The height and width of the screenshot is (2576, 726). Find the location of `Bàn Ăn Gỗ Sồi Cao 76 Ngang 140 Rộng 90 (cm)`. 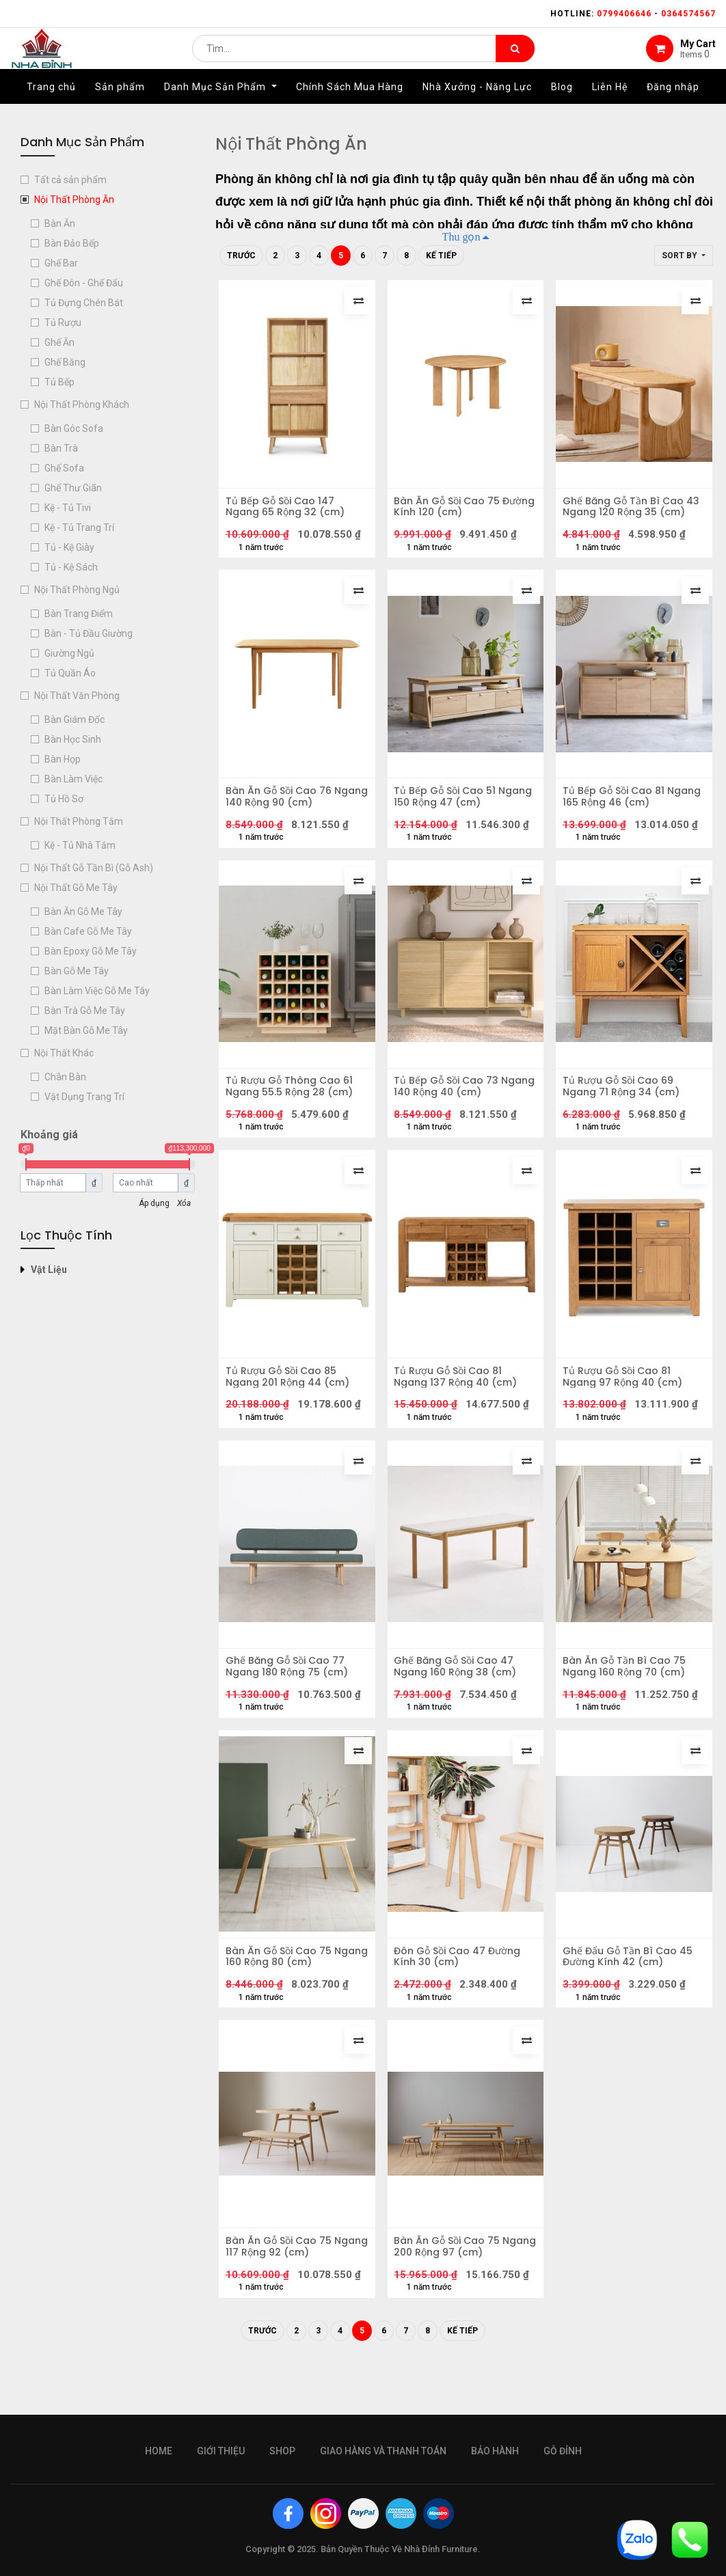

Bàn Ăn Gỗ Sồi Cao 76 Ngang 140 Rộng 90 (cm) is located at coordinates (290, 807).